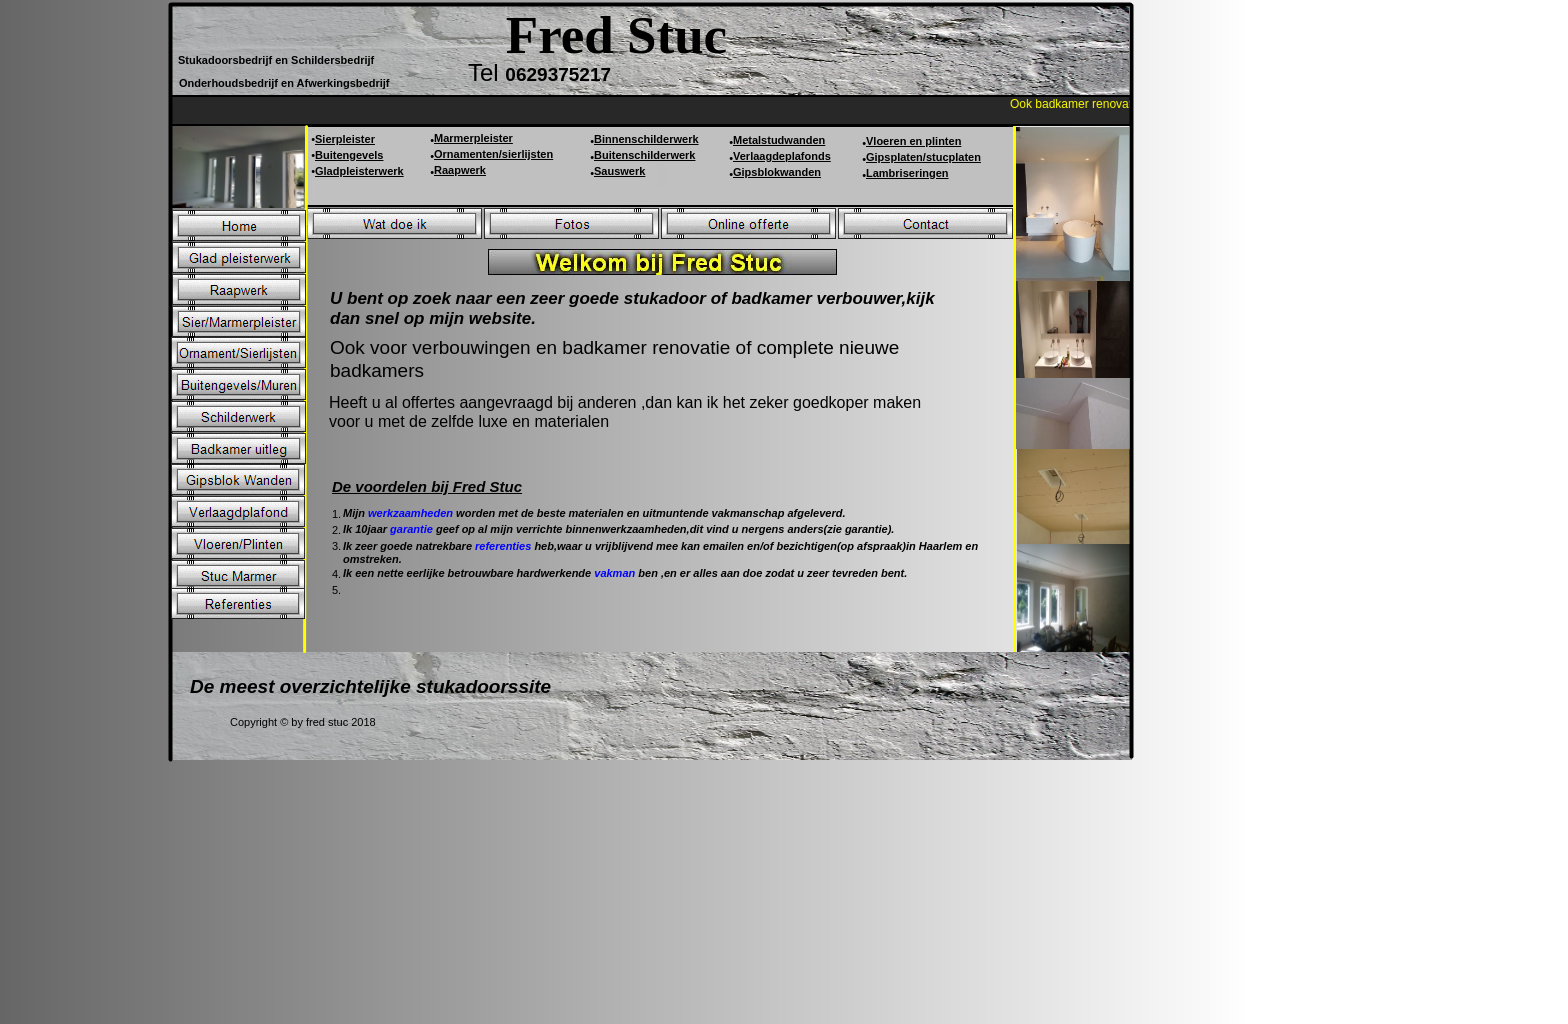 The width and height of the screenshot is (1568, 1024). I want to click on garantie, so click(413, 529).